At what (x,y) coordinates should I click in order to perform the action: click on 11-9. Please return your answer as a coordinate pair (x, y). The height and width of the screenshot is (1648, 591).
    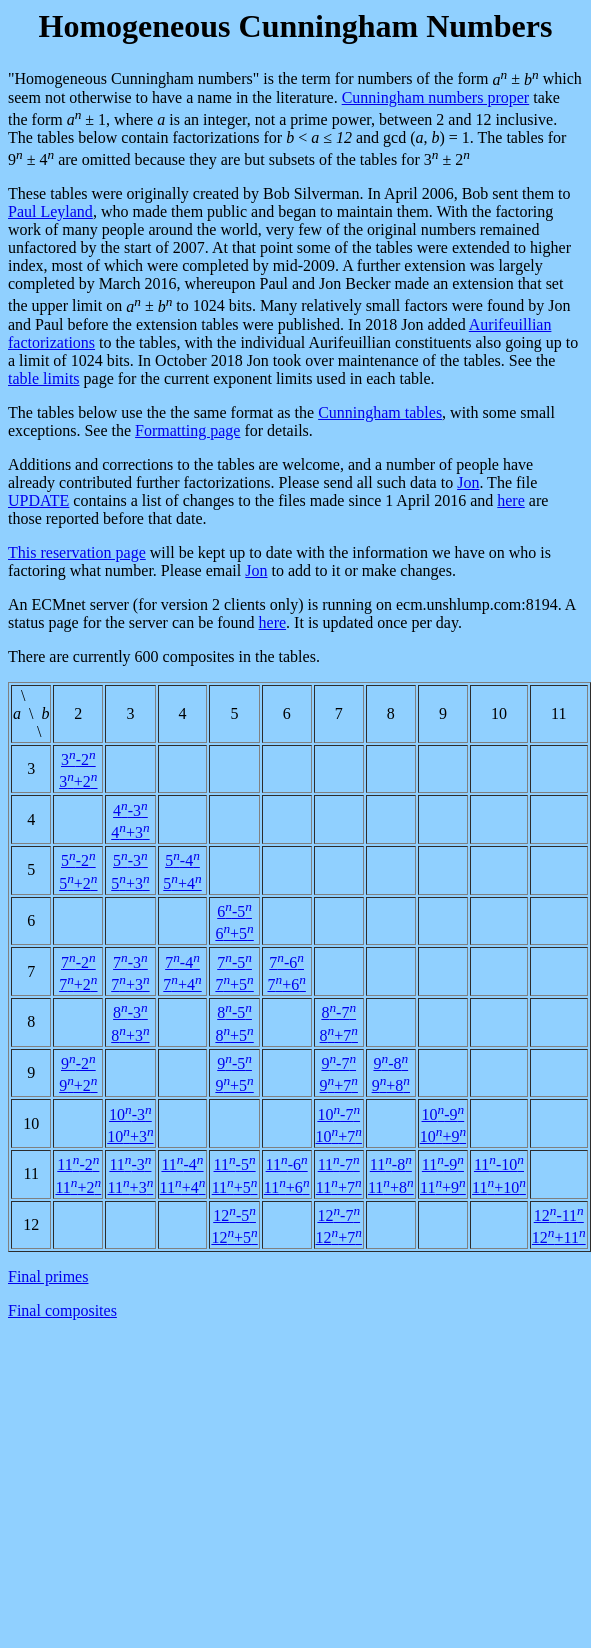
    Looking at the image, I should click on (443, 1164).